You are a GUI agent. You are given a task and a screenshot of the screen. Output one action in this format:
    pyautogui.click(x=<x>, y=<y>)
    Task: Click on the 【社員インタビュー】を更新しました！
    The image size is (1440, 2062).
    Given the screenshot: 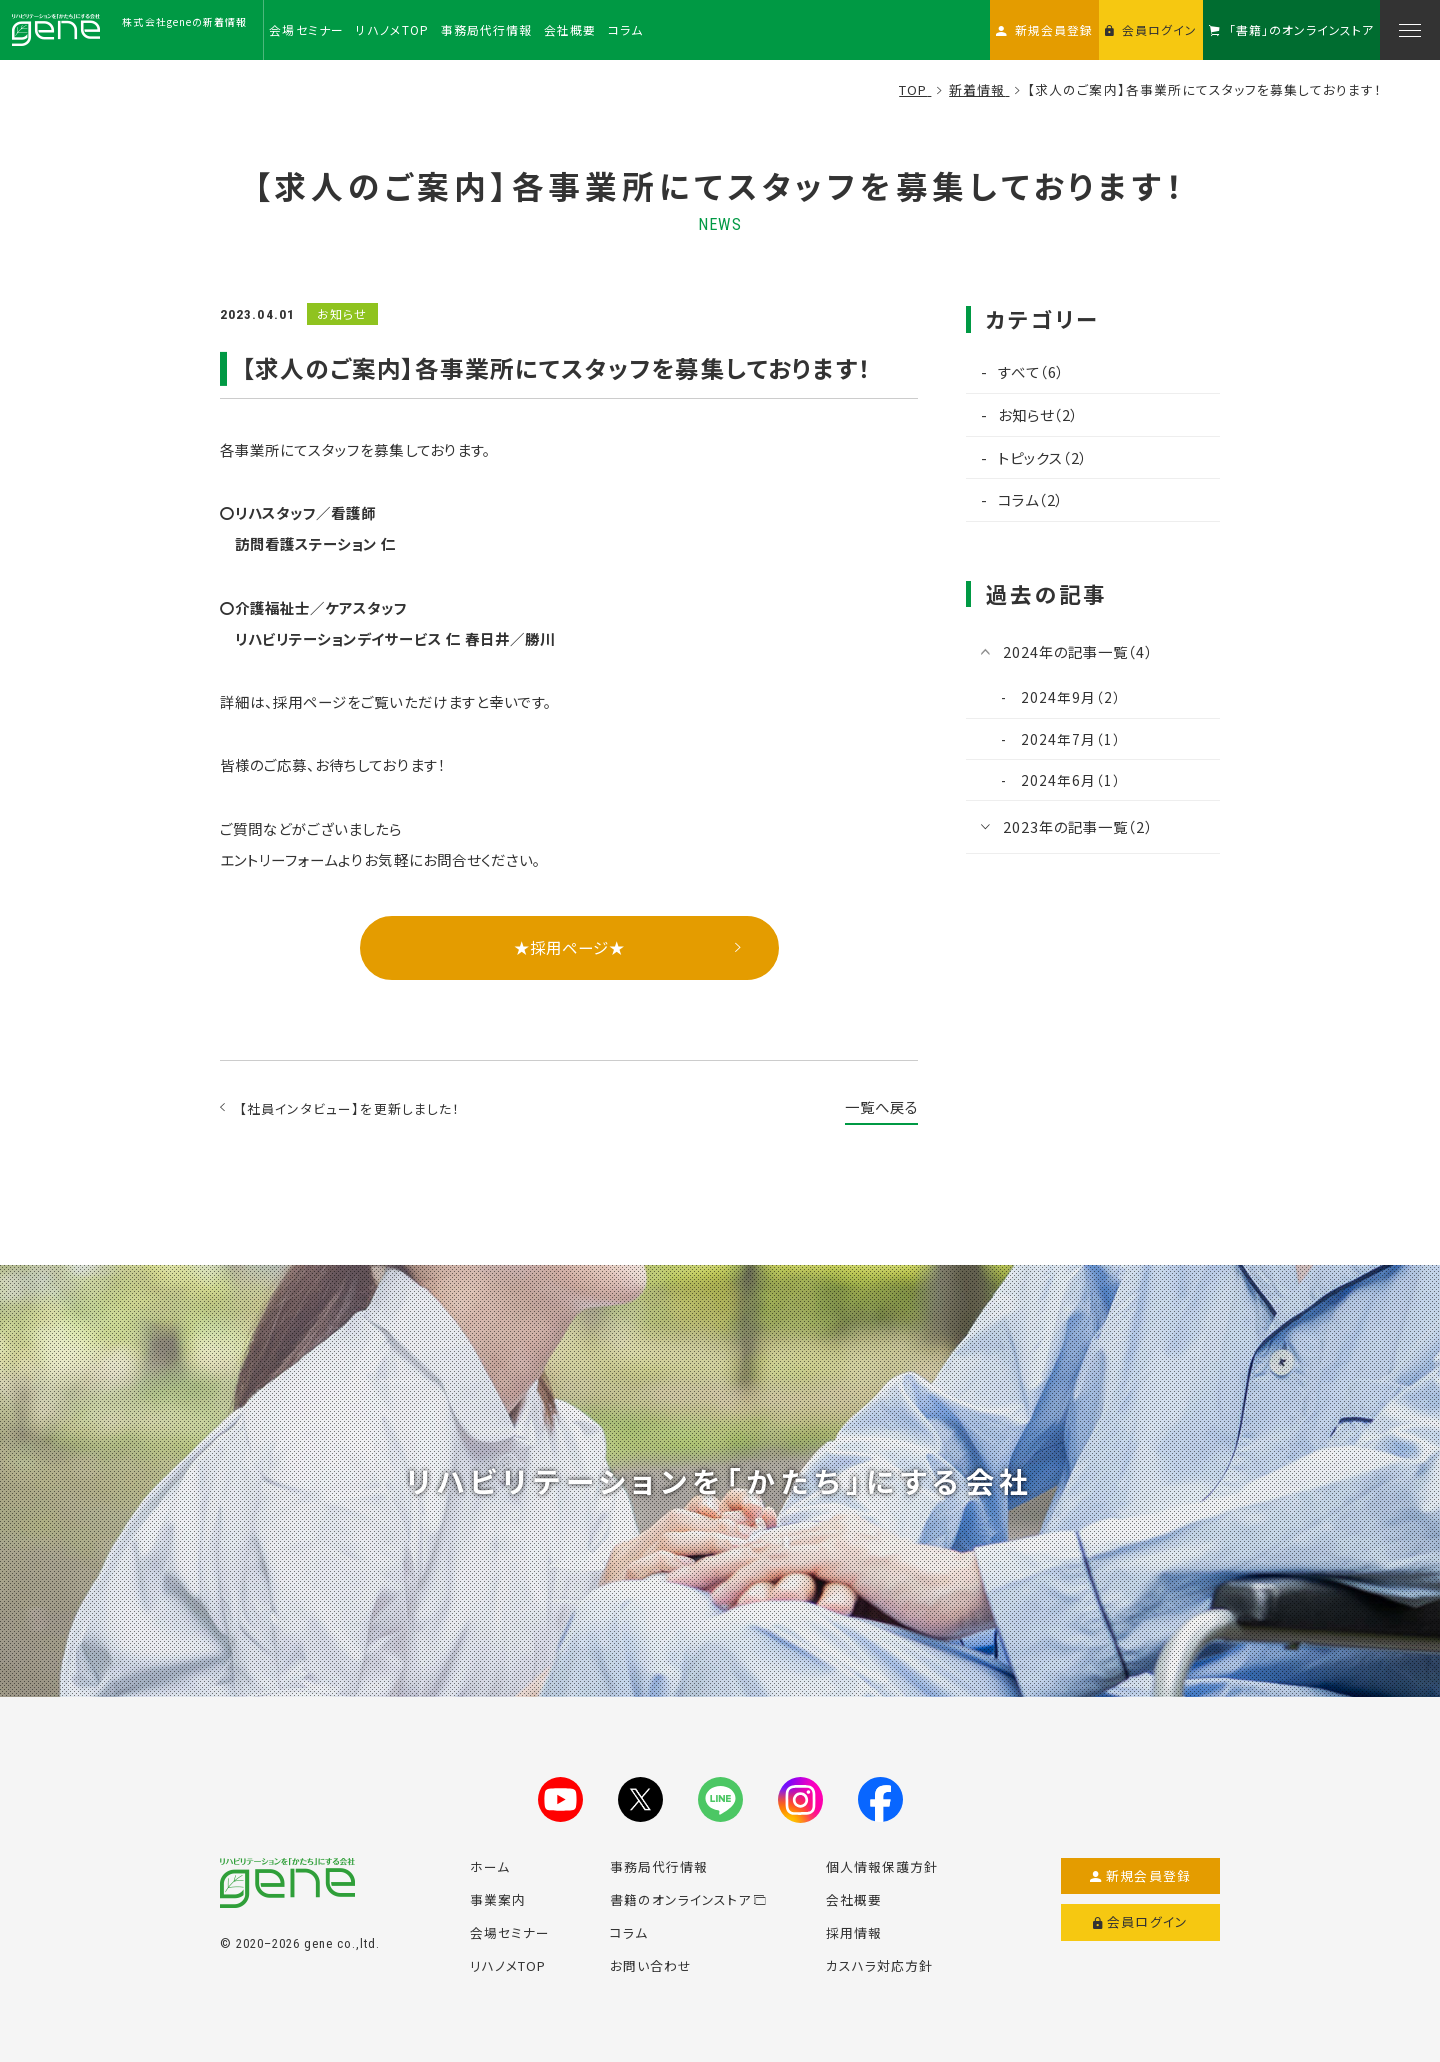 What is the action you would take?
    pyautogui.click(x=350, y=1108)
    